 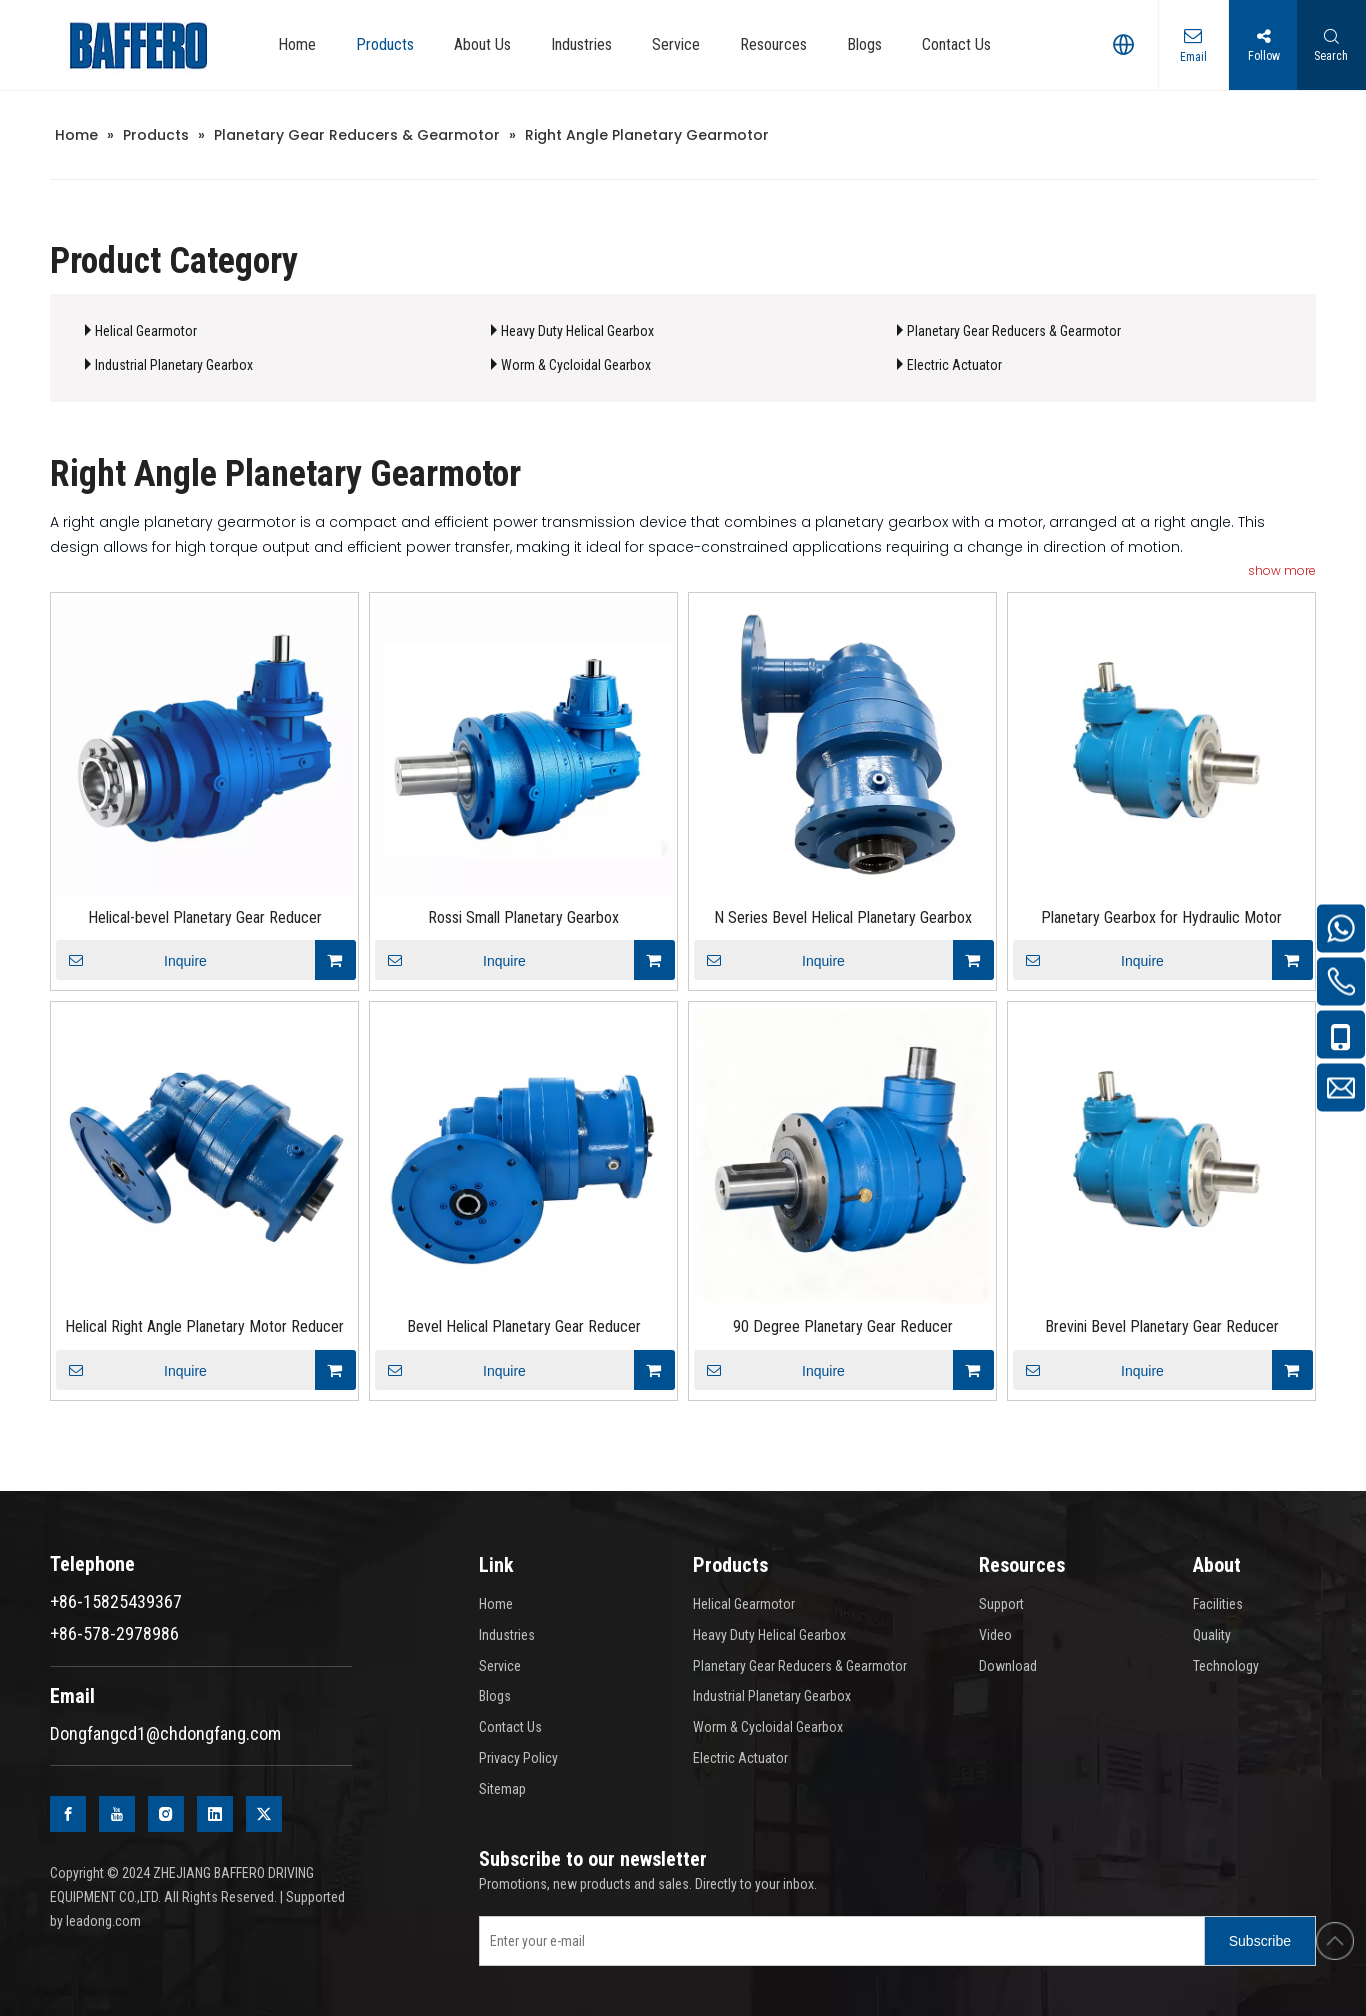 I want to click on [Instagram], so click(x=166, y=1814).